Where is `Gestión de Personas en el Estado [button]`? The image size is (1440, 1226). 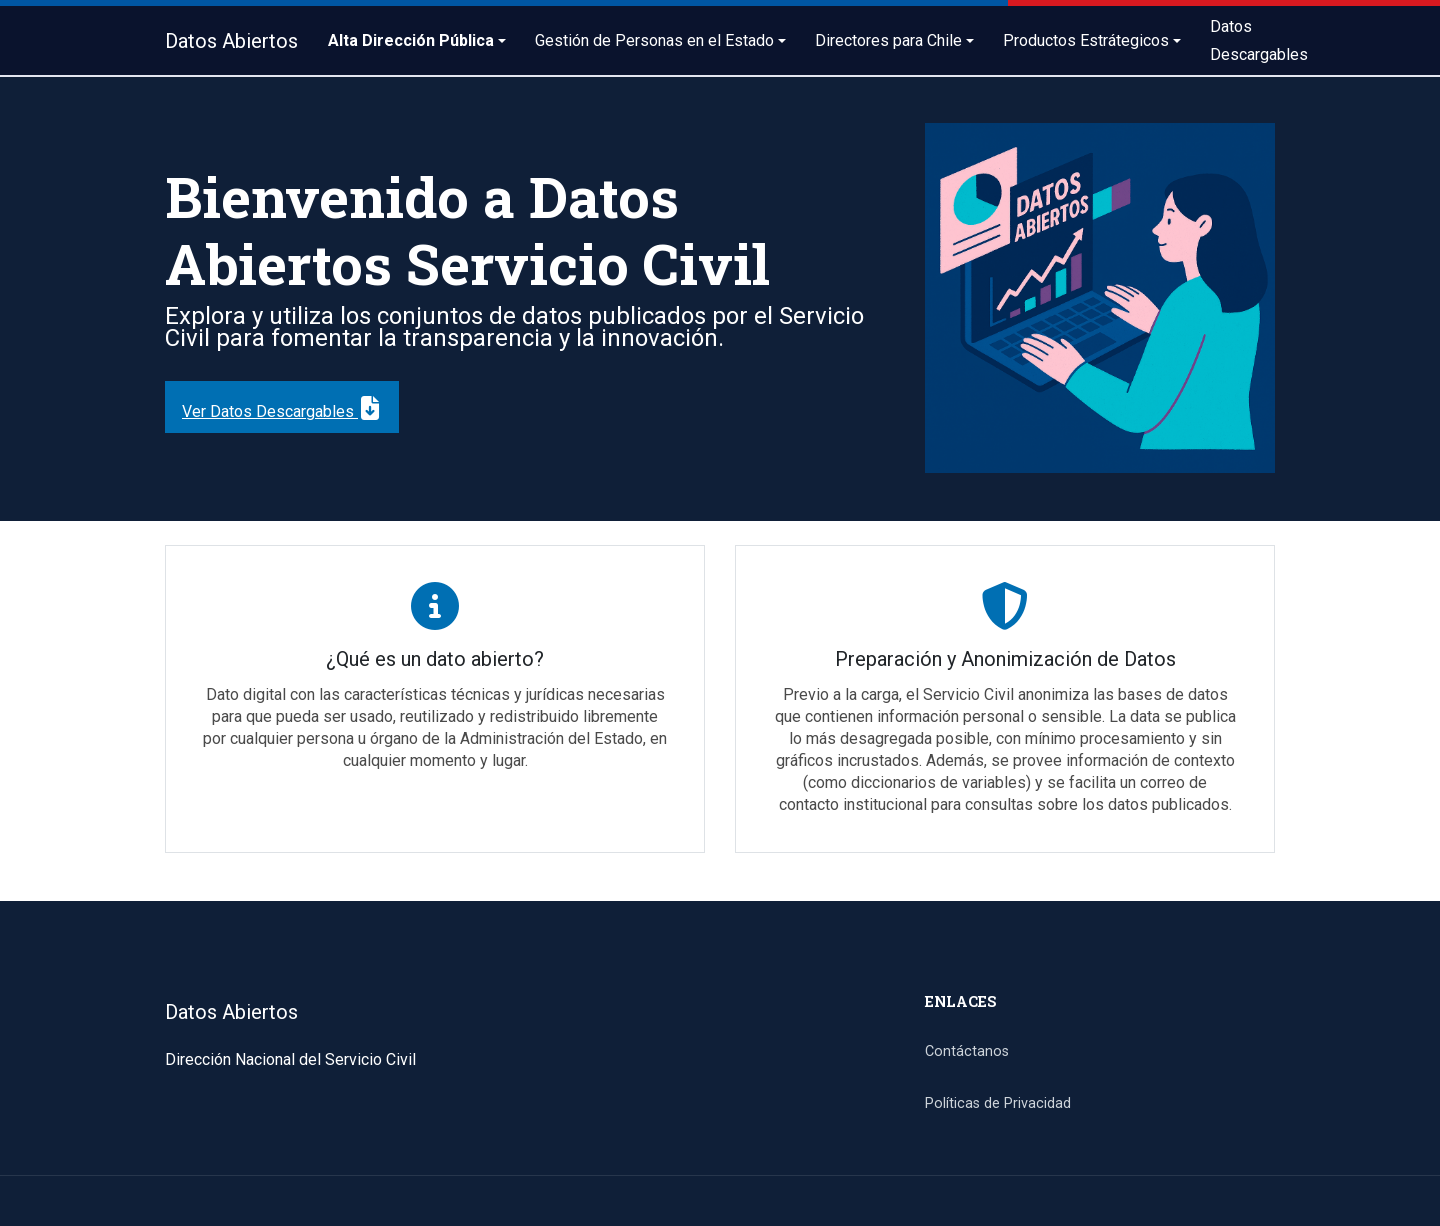
Gestión de Personas en el Estado [button] is located at coordinates (654, 40).